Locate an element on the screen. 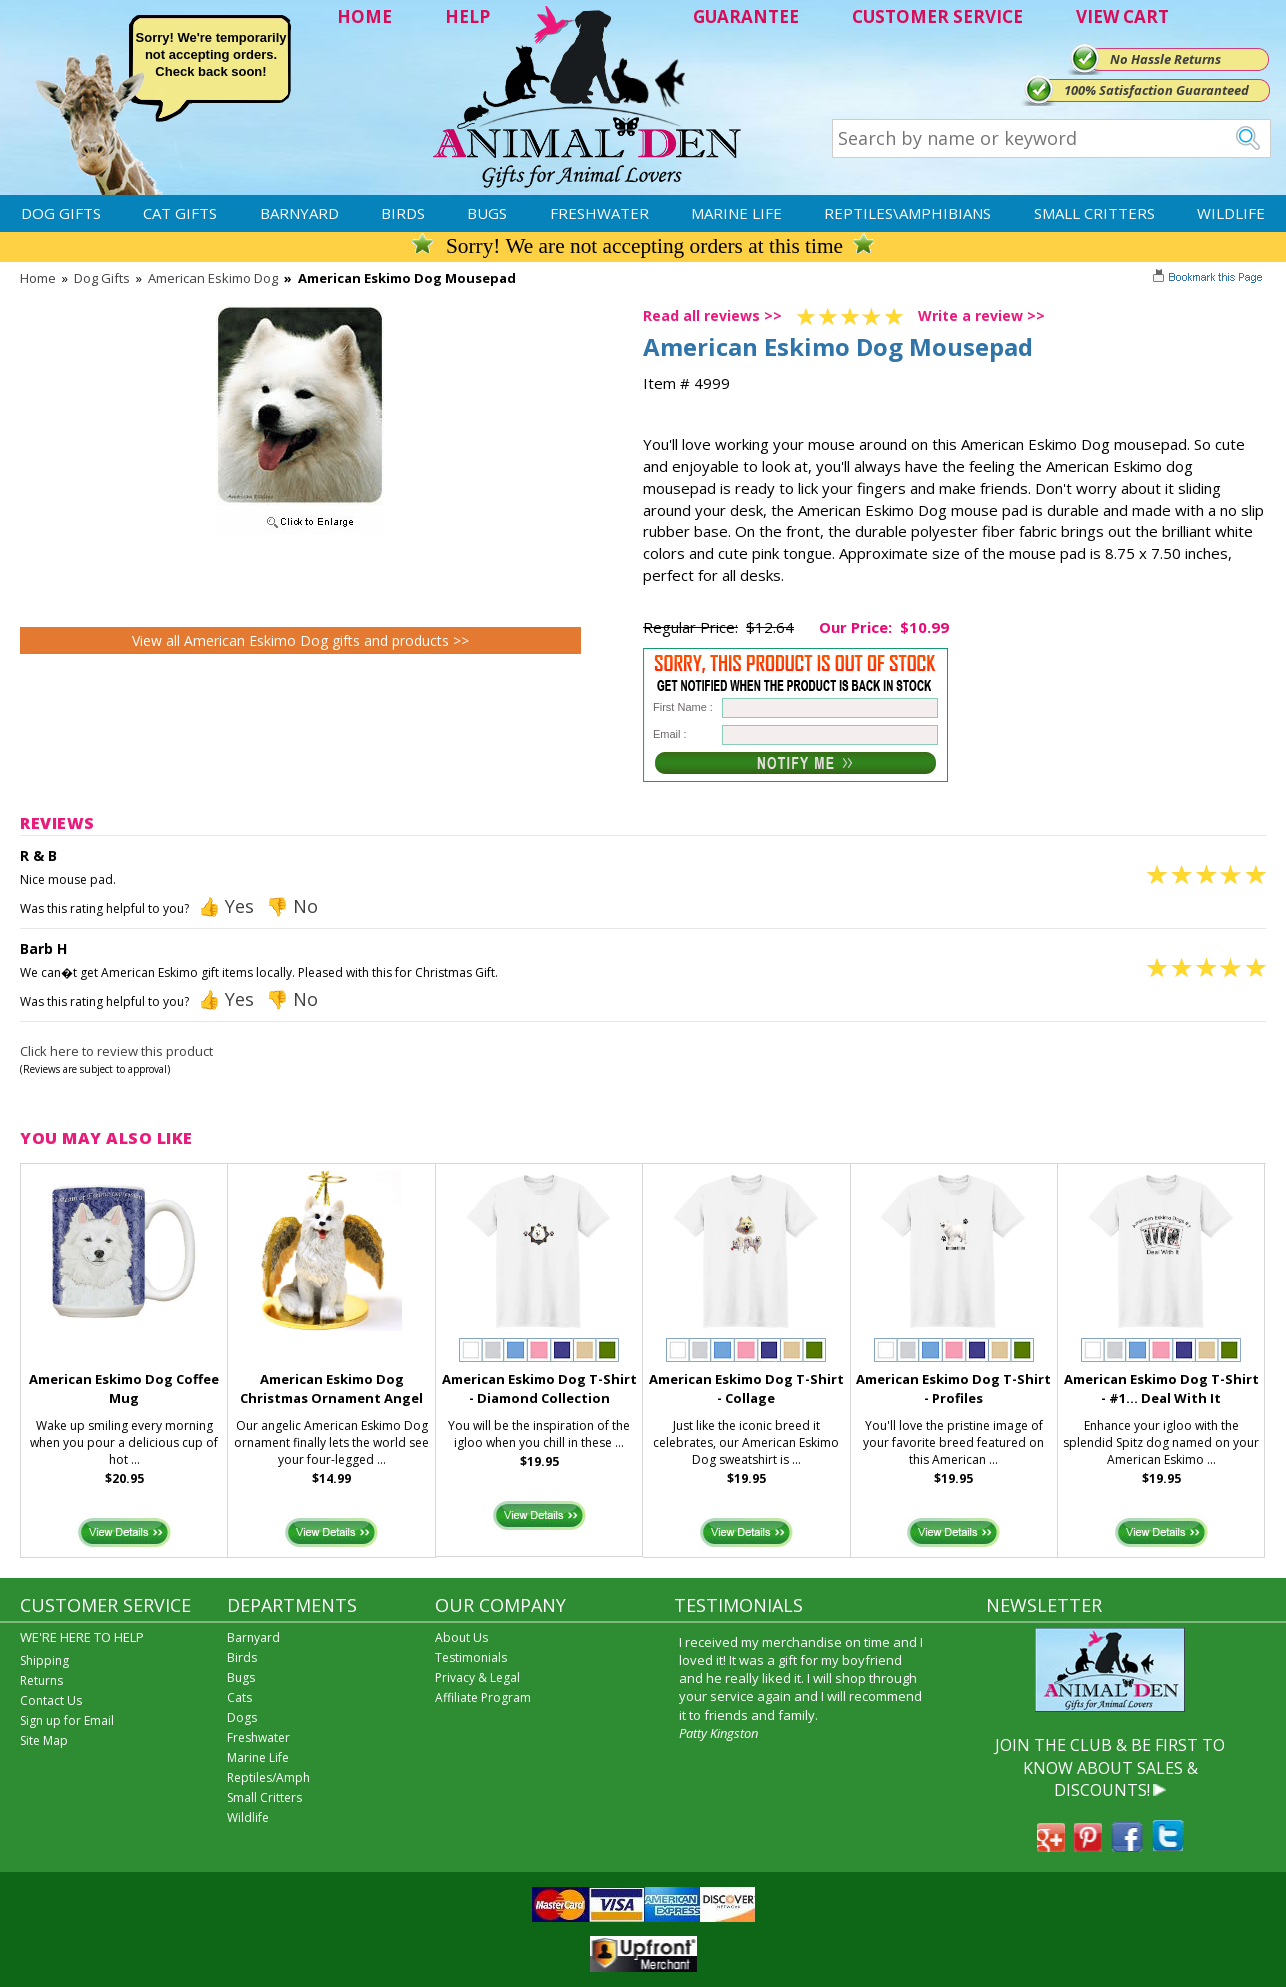 This screenshot has width=1286, height=1987. Dogs is located at coordinates (242, 1717).